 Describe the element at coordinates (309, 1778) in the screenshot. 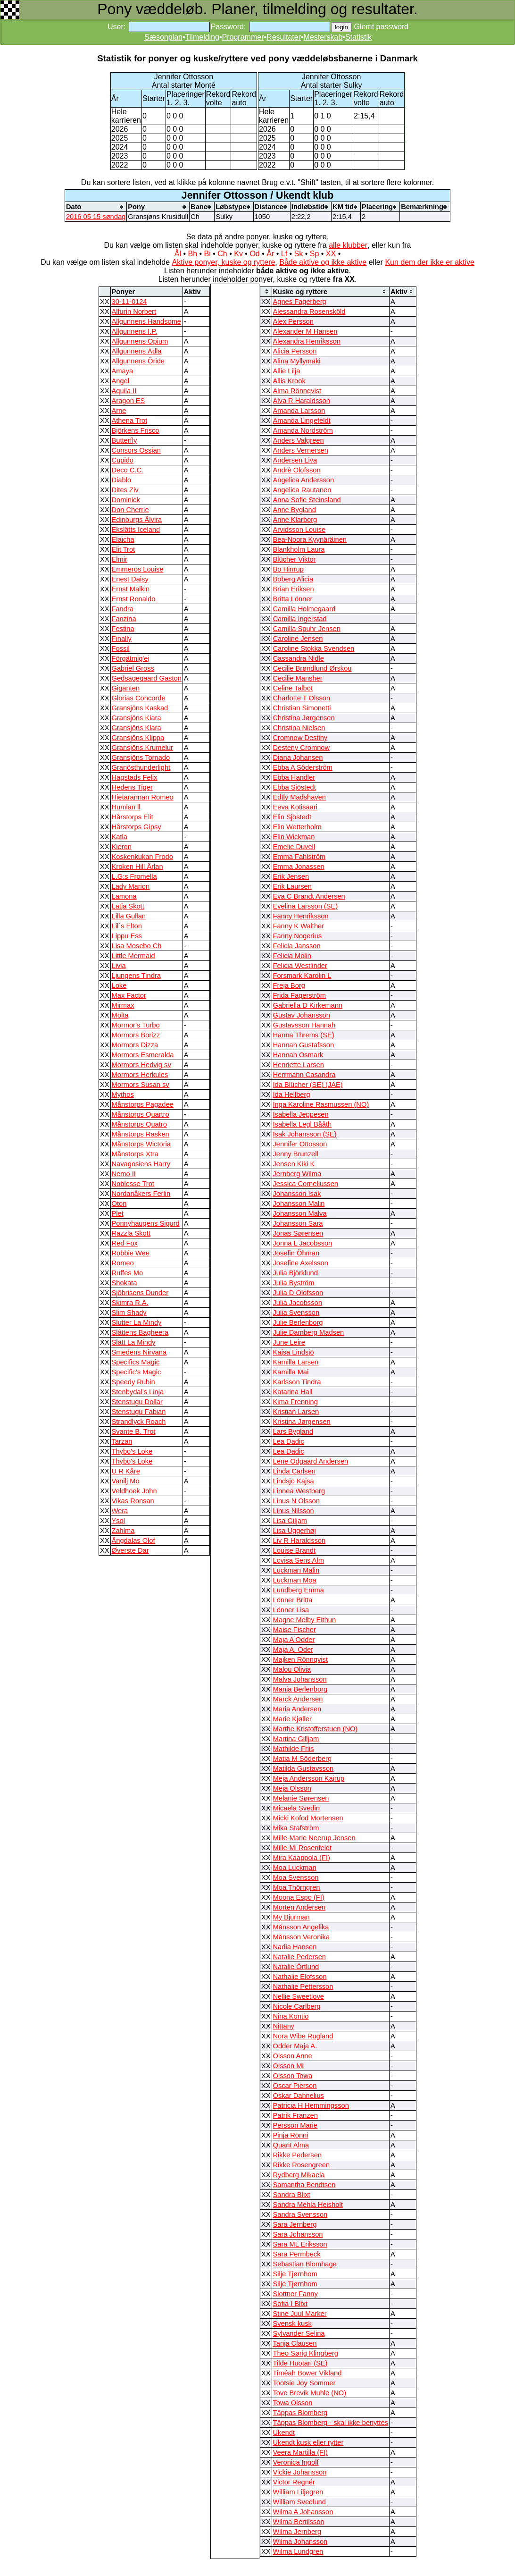

I see `Meja Andersson Kajrup` at that location.